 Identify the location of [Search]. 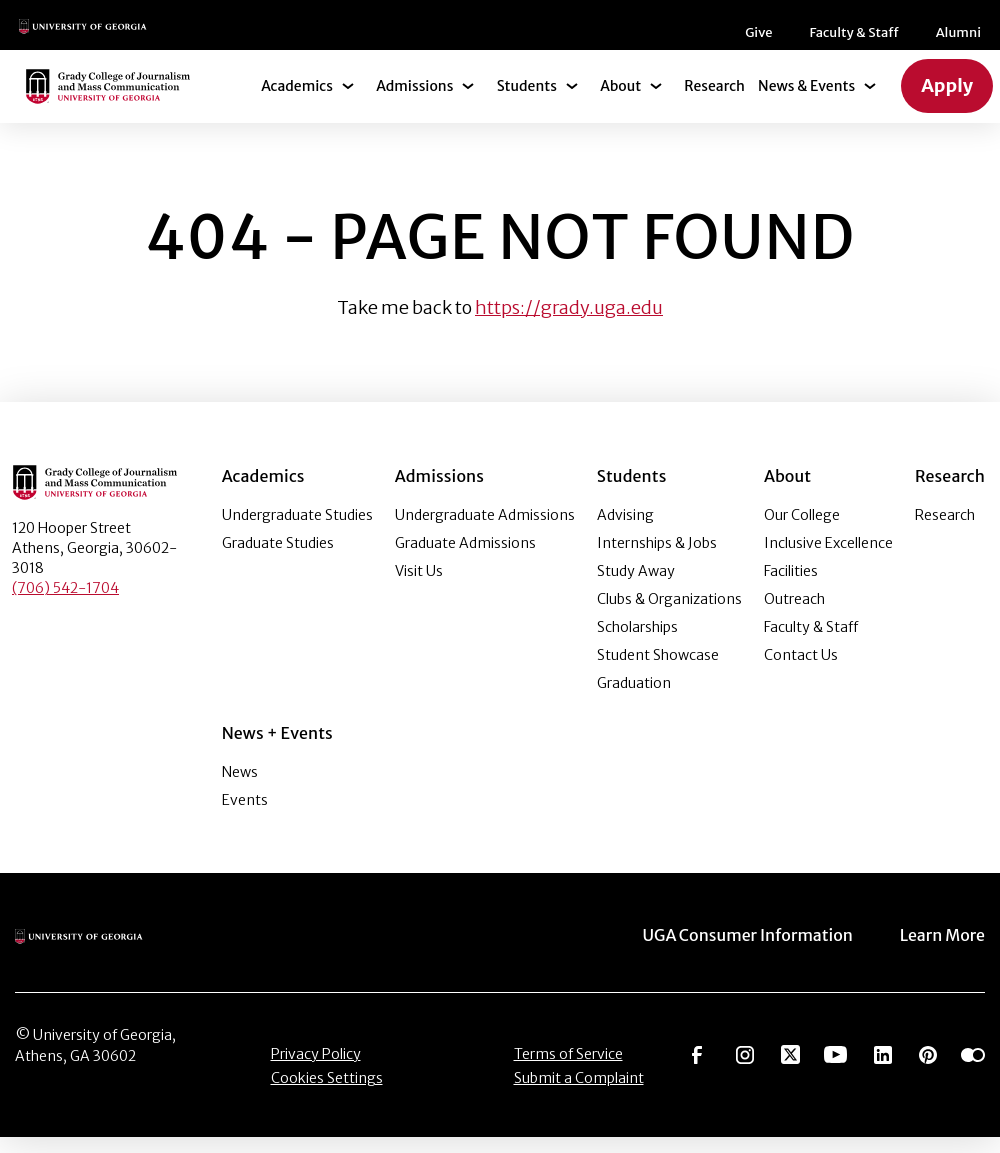
(951, 33).